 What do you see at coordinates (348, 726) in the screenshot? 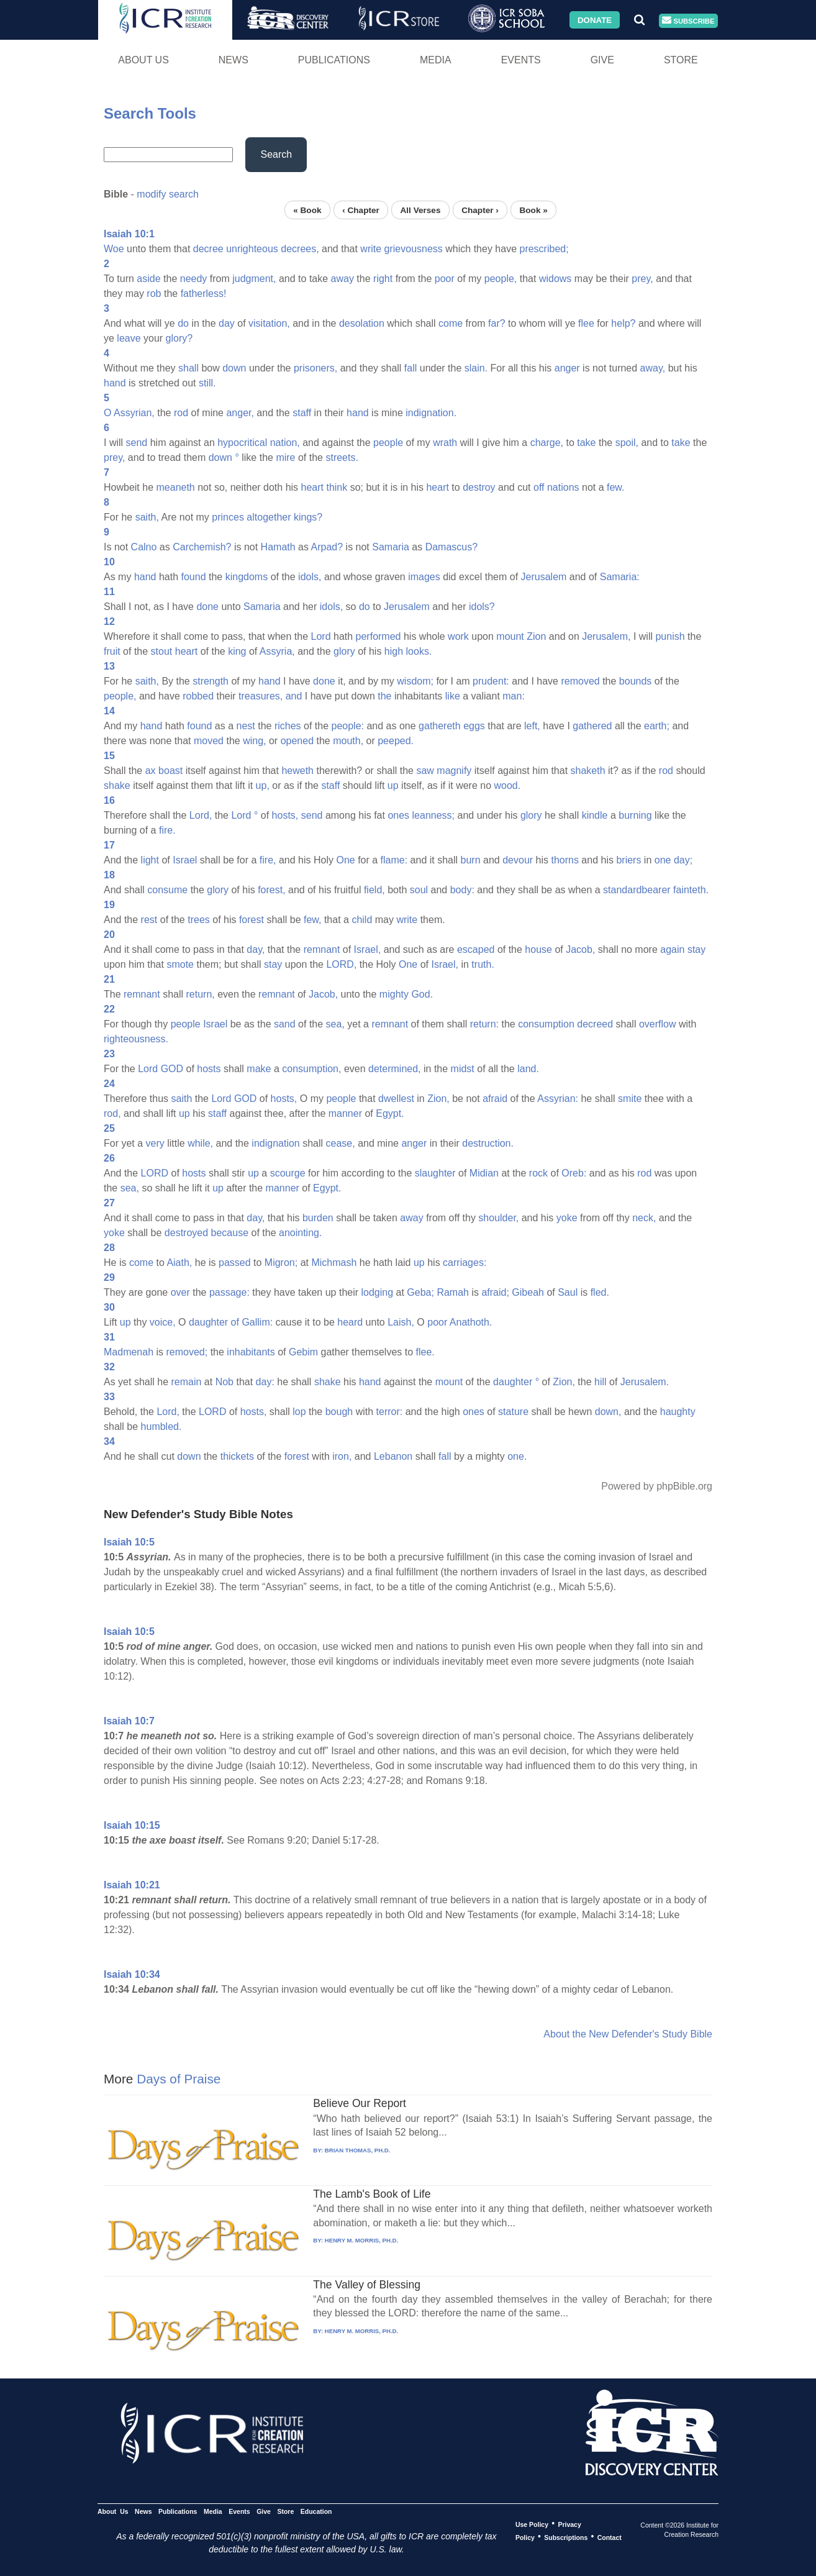
I see `people:` at bounding box center [348, 726].